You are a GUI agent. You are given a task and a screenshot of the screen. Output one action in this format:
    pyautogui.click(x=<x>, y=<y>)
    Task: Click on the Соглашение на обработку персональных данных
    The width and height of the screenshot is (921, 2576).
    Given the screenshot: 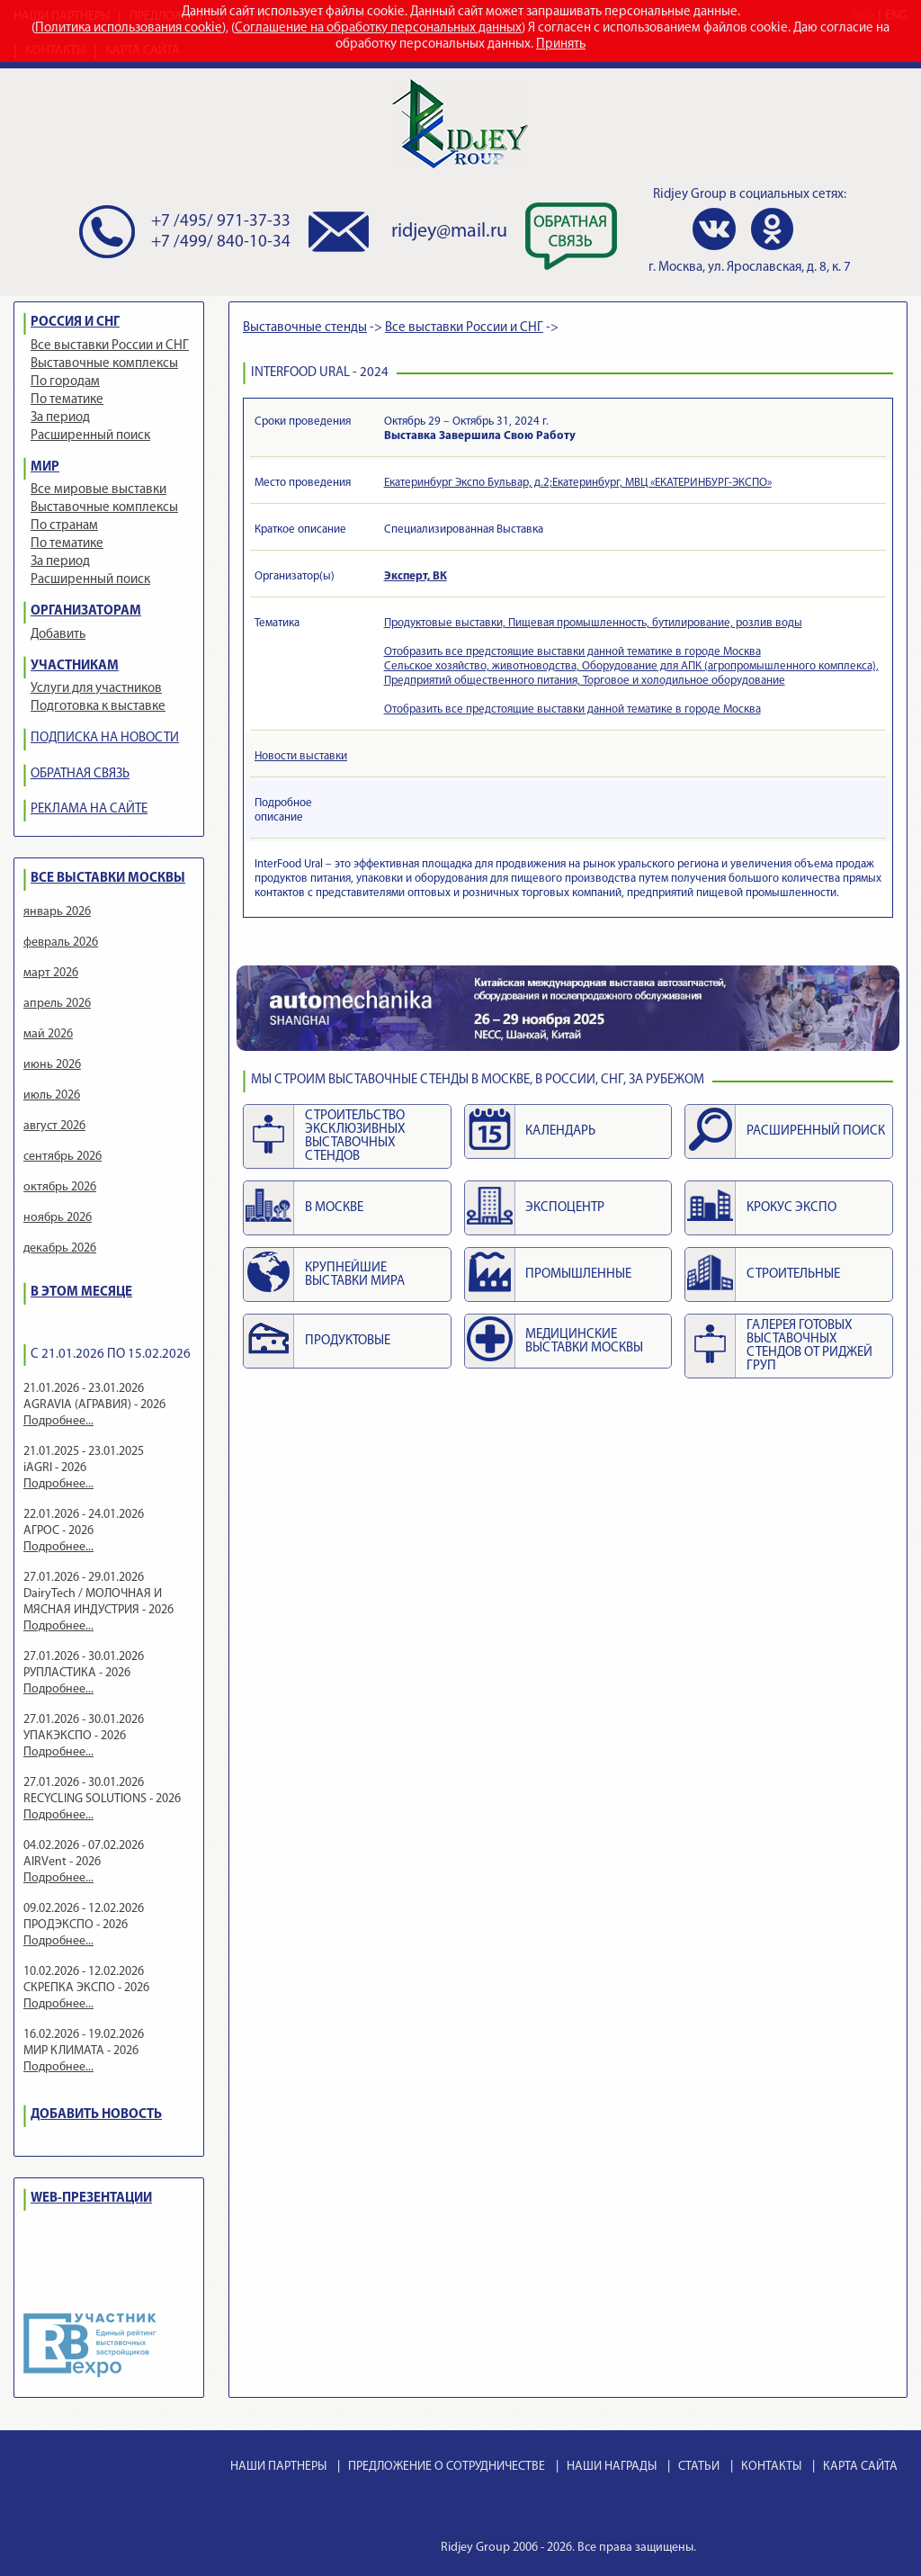 What is the action you would take?
    pyautogui.click(x=378, y=28)
    